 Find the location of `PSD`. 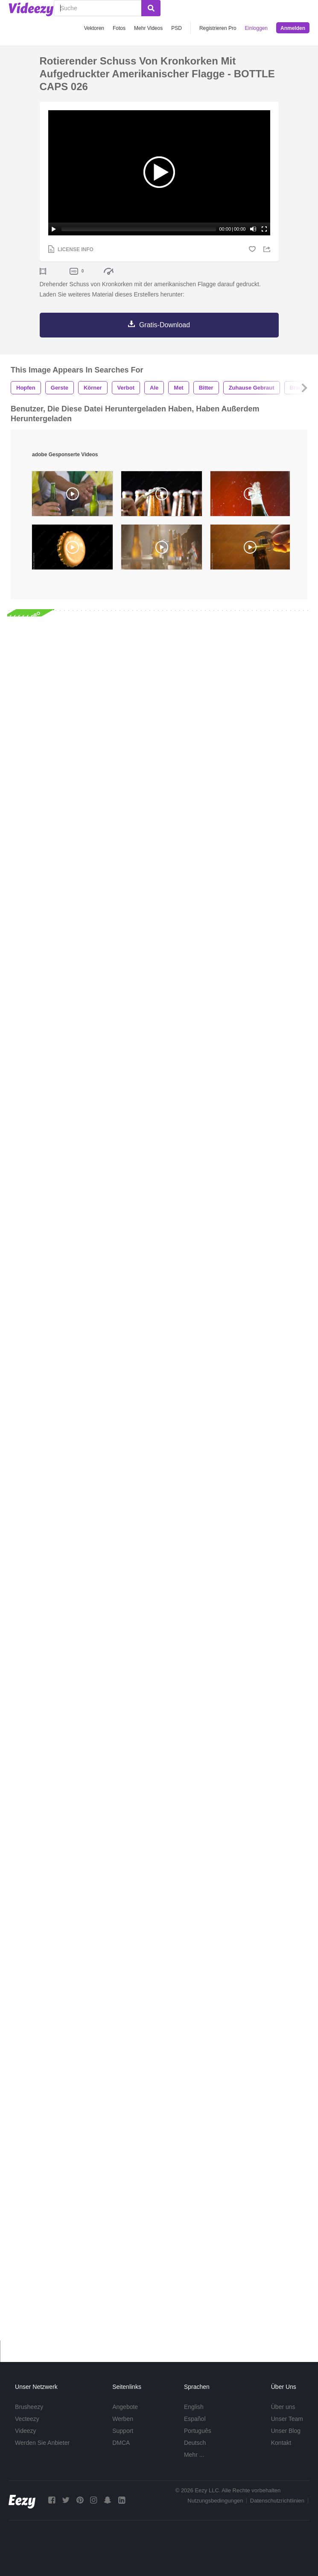

PSD is located at coordinates (176, 28).